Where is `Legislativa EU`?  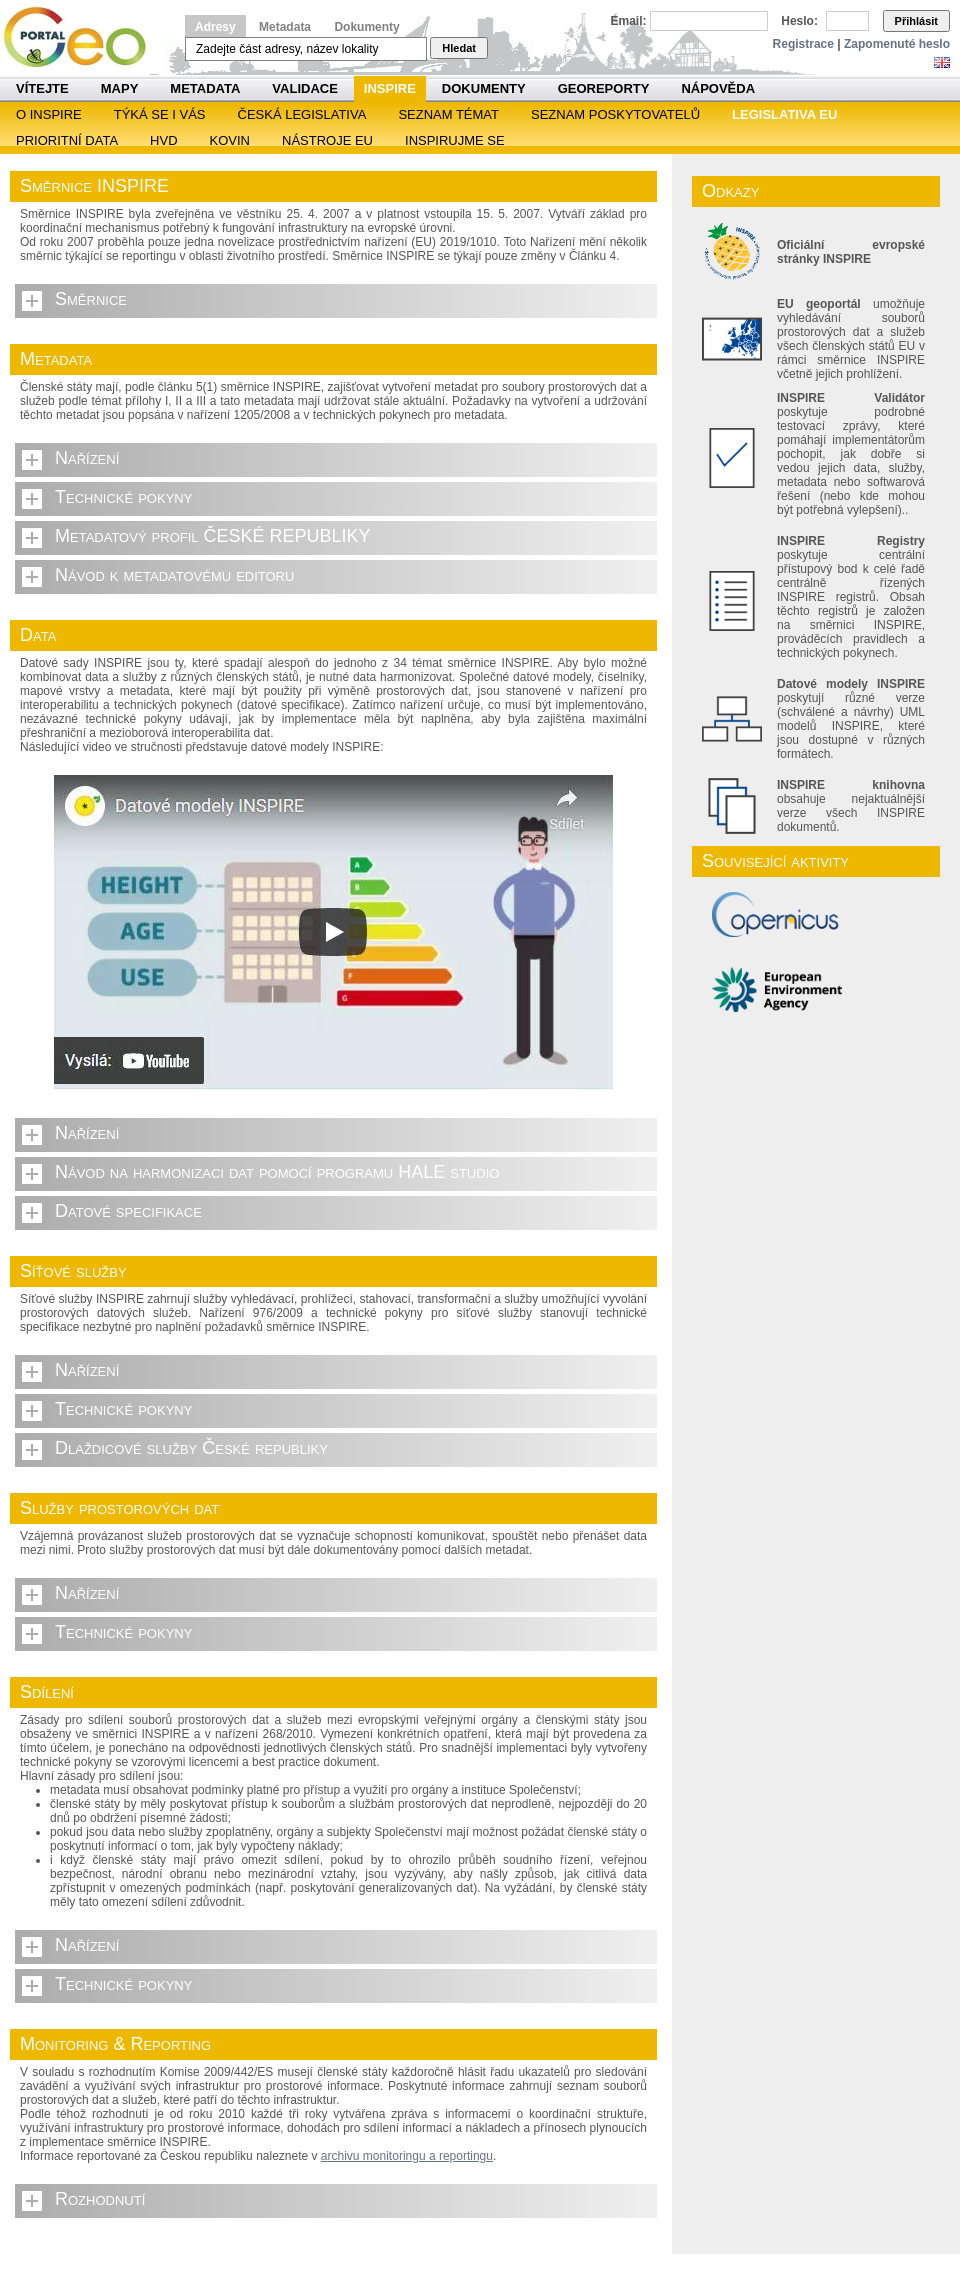
Legislativa EU is located at coordinates (784, 114).